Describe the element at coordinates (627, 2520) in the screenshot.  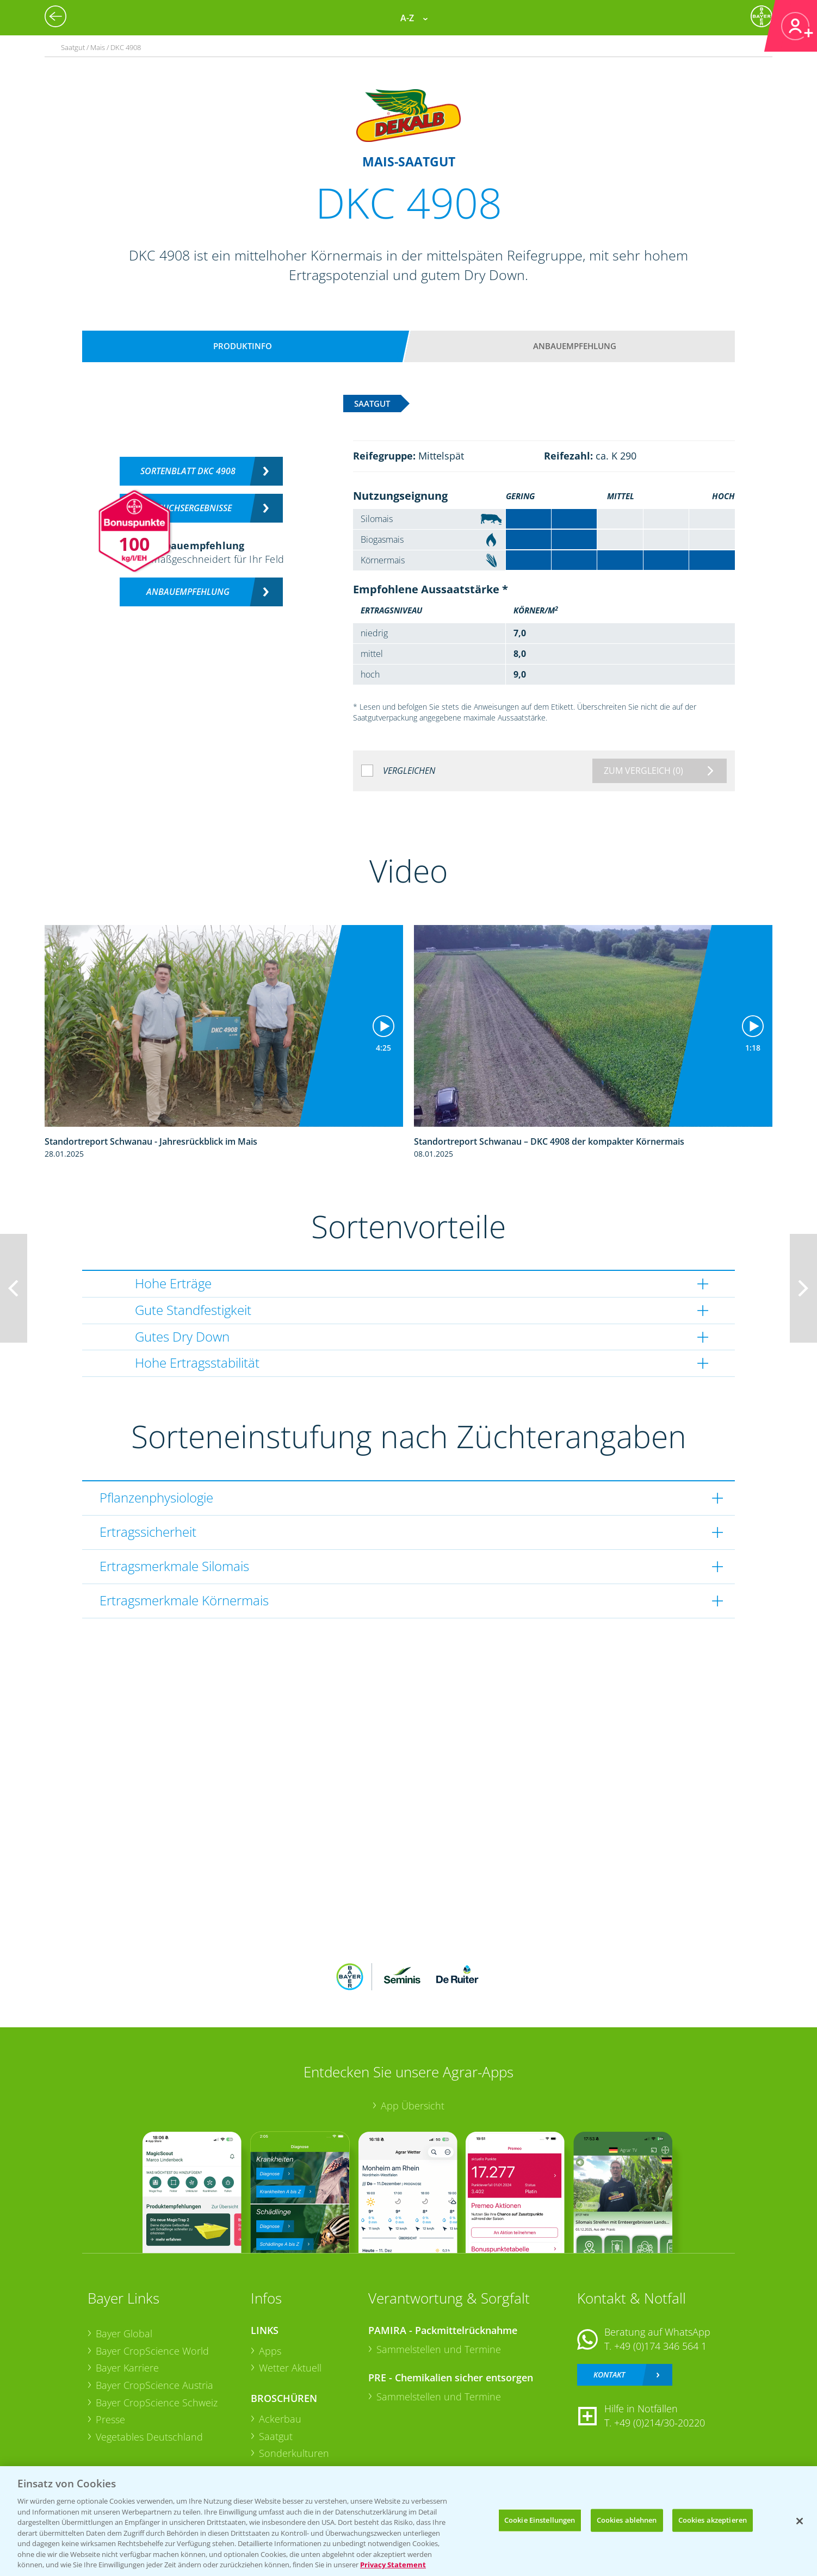
I see `Cookies ablehnen` at that location.